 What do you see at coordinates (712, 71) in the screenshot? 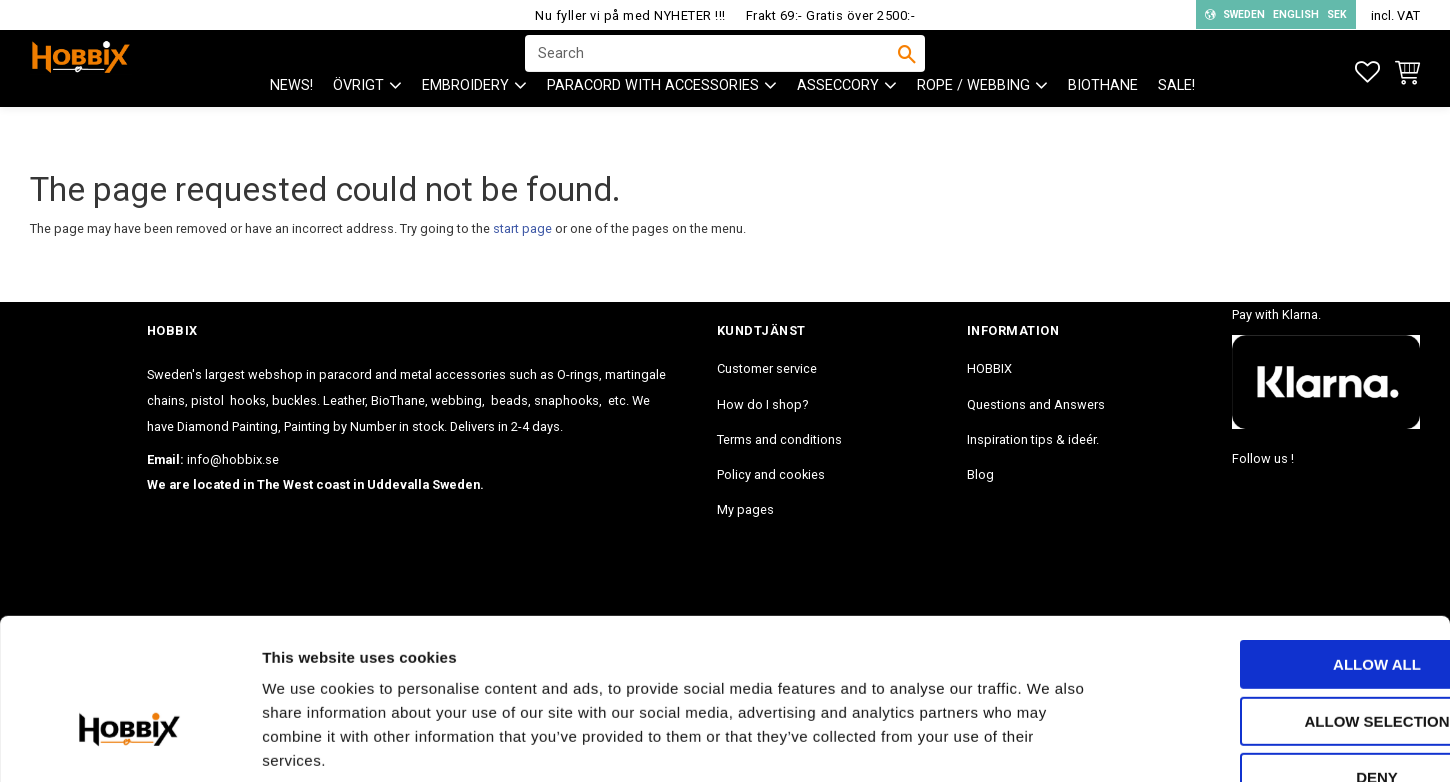
I see `[Search products & categories]` at bounding box center [712, 71].